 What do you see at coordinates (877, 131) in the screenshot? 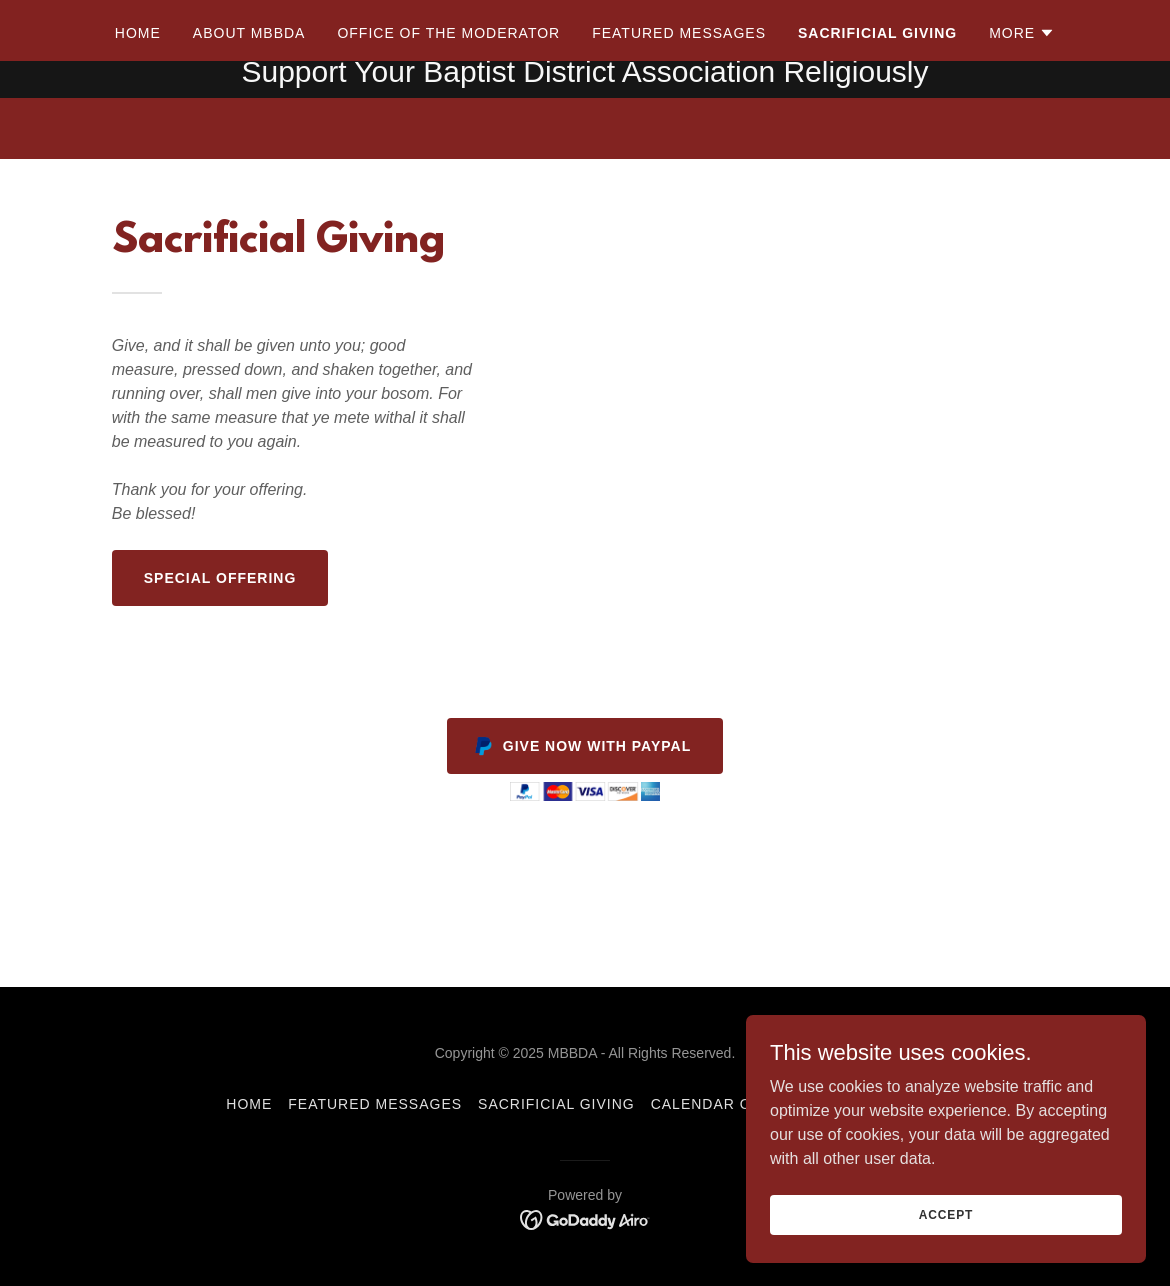
I see `Sacrificial Giving [link]` at bounding box center [877, 131].